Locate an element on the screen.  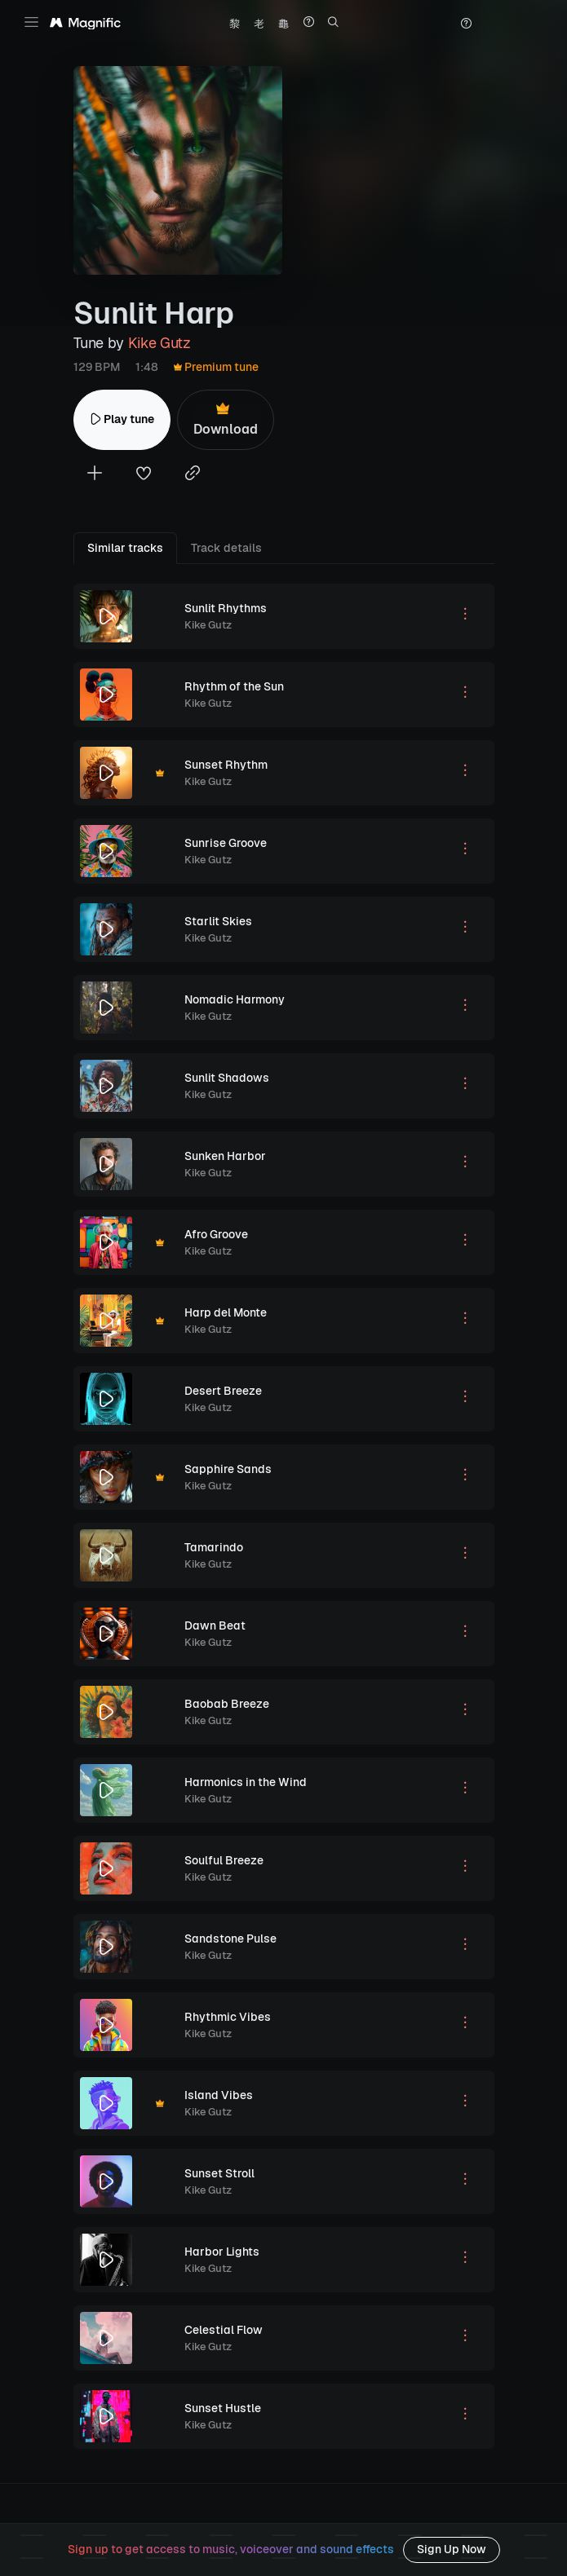
Dawn Beat is located at coordinates (215, 1625).